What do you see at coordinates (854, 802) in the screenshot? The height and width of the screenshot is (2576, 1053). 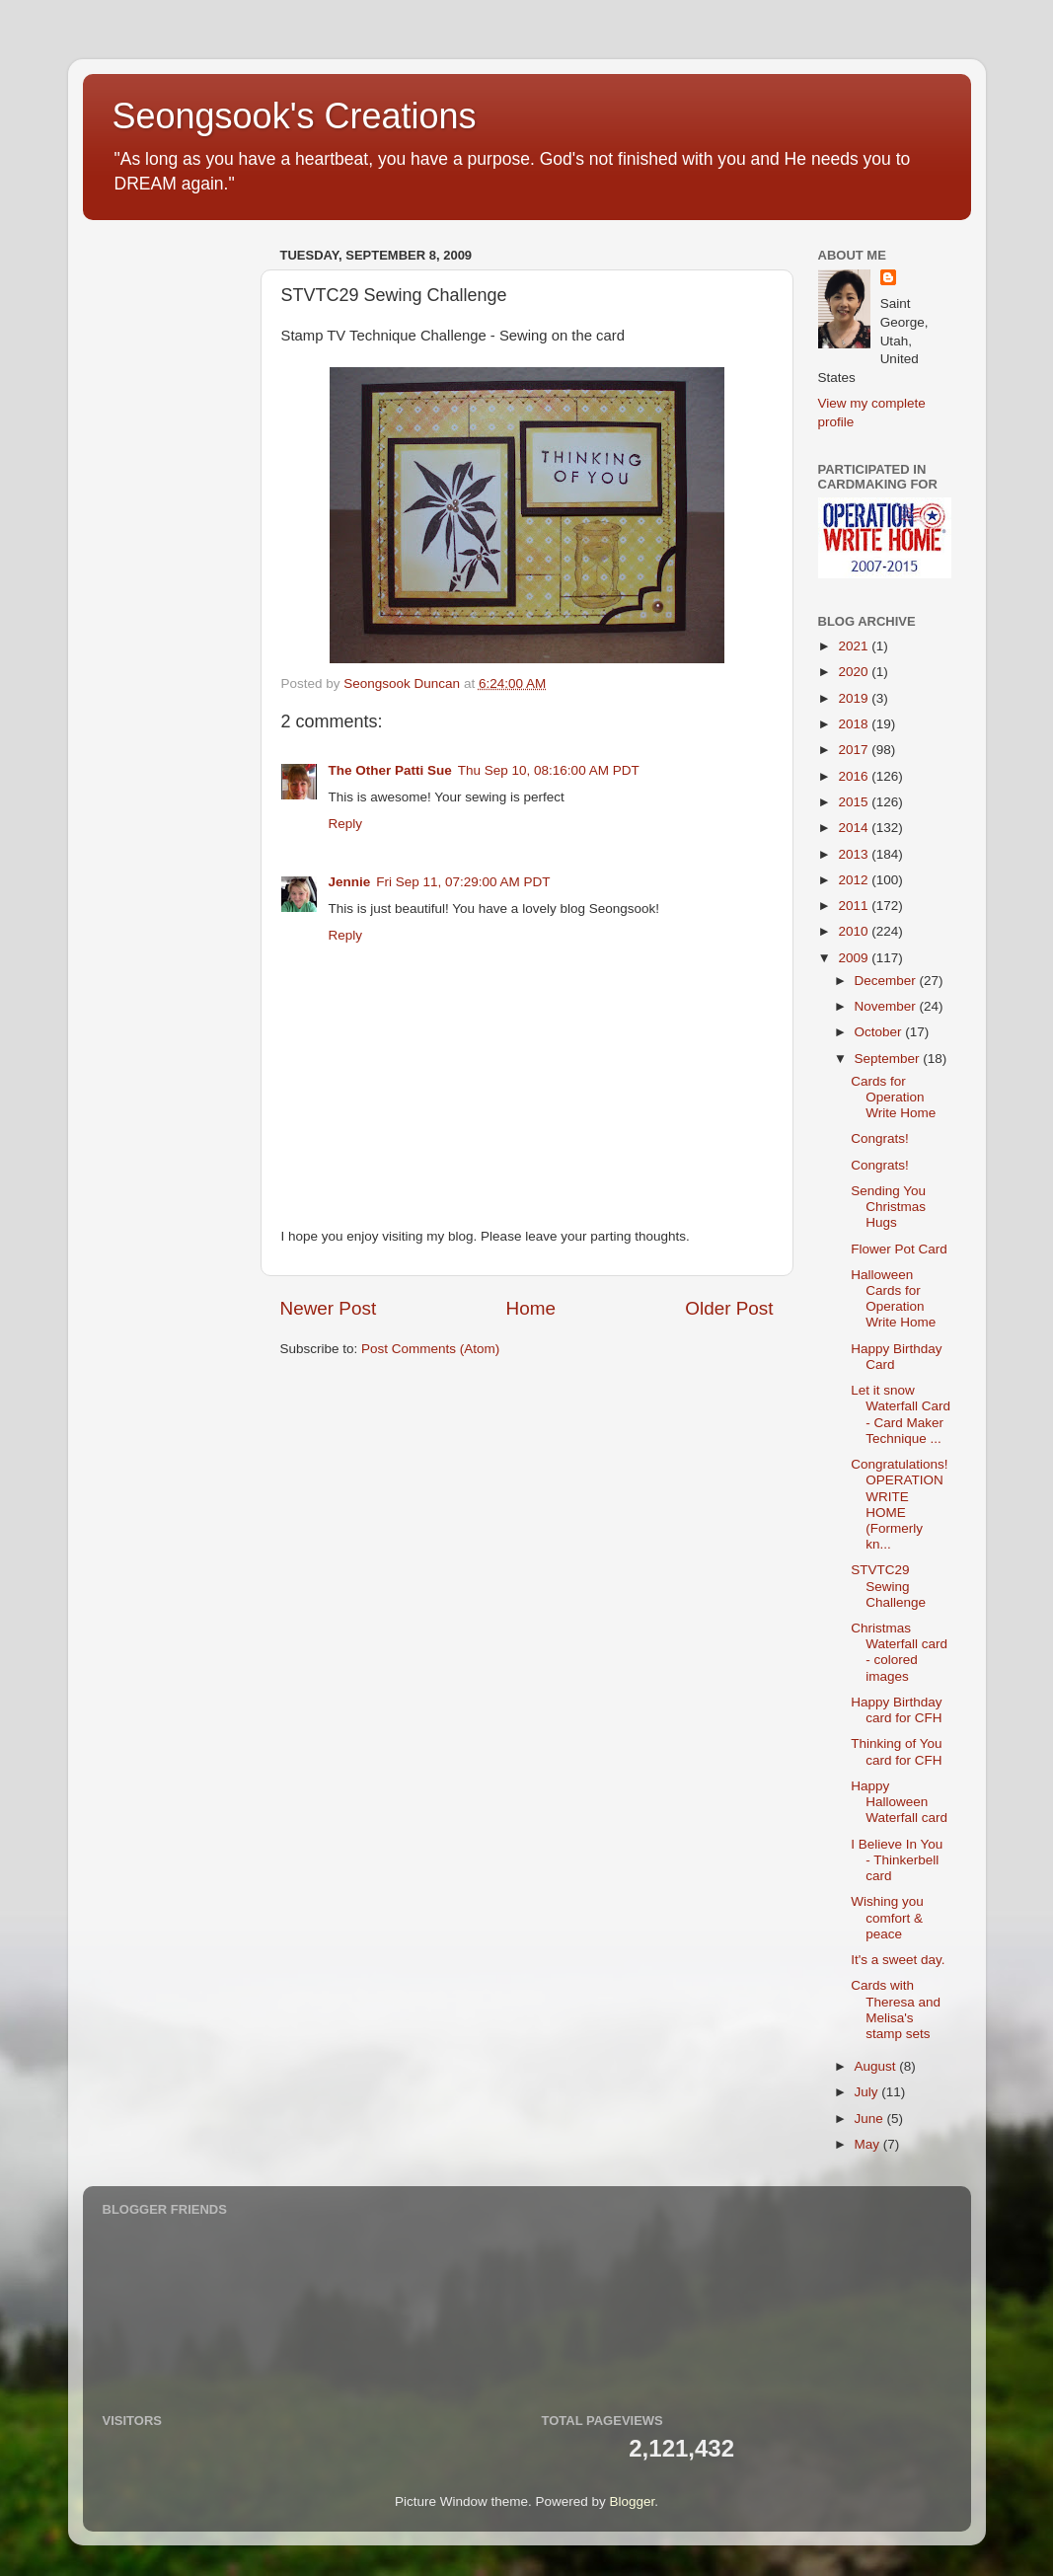 I see `2015` at bounding box center [854, 802].